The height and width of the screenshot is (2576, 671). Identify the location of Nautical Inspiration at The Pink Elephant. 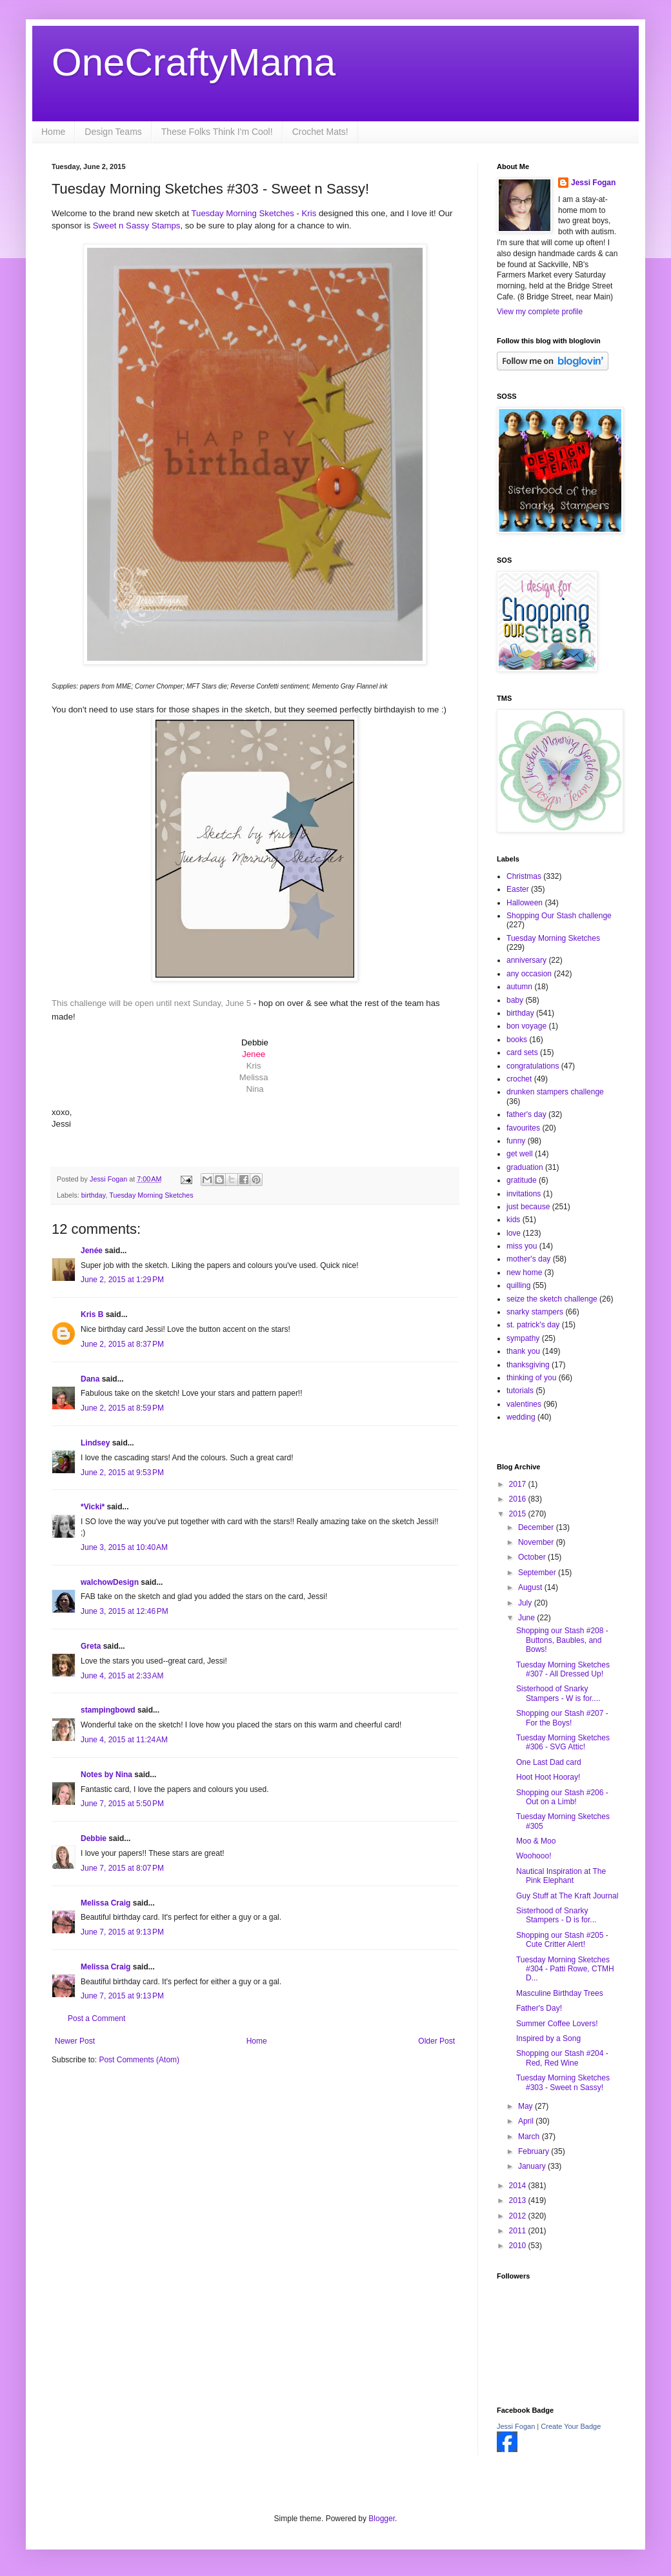
(561, 1876).